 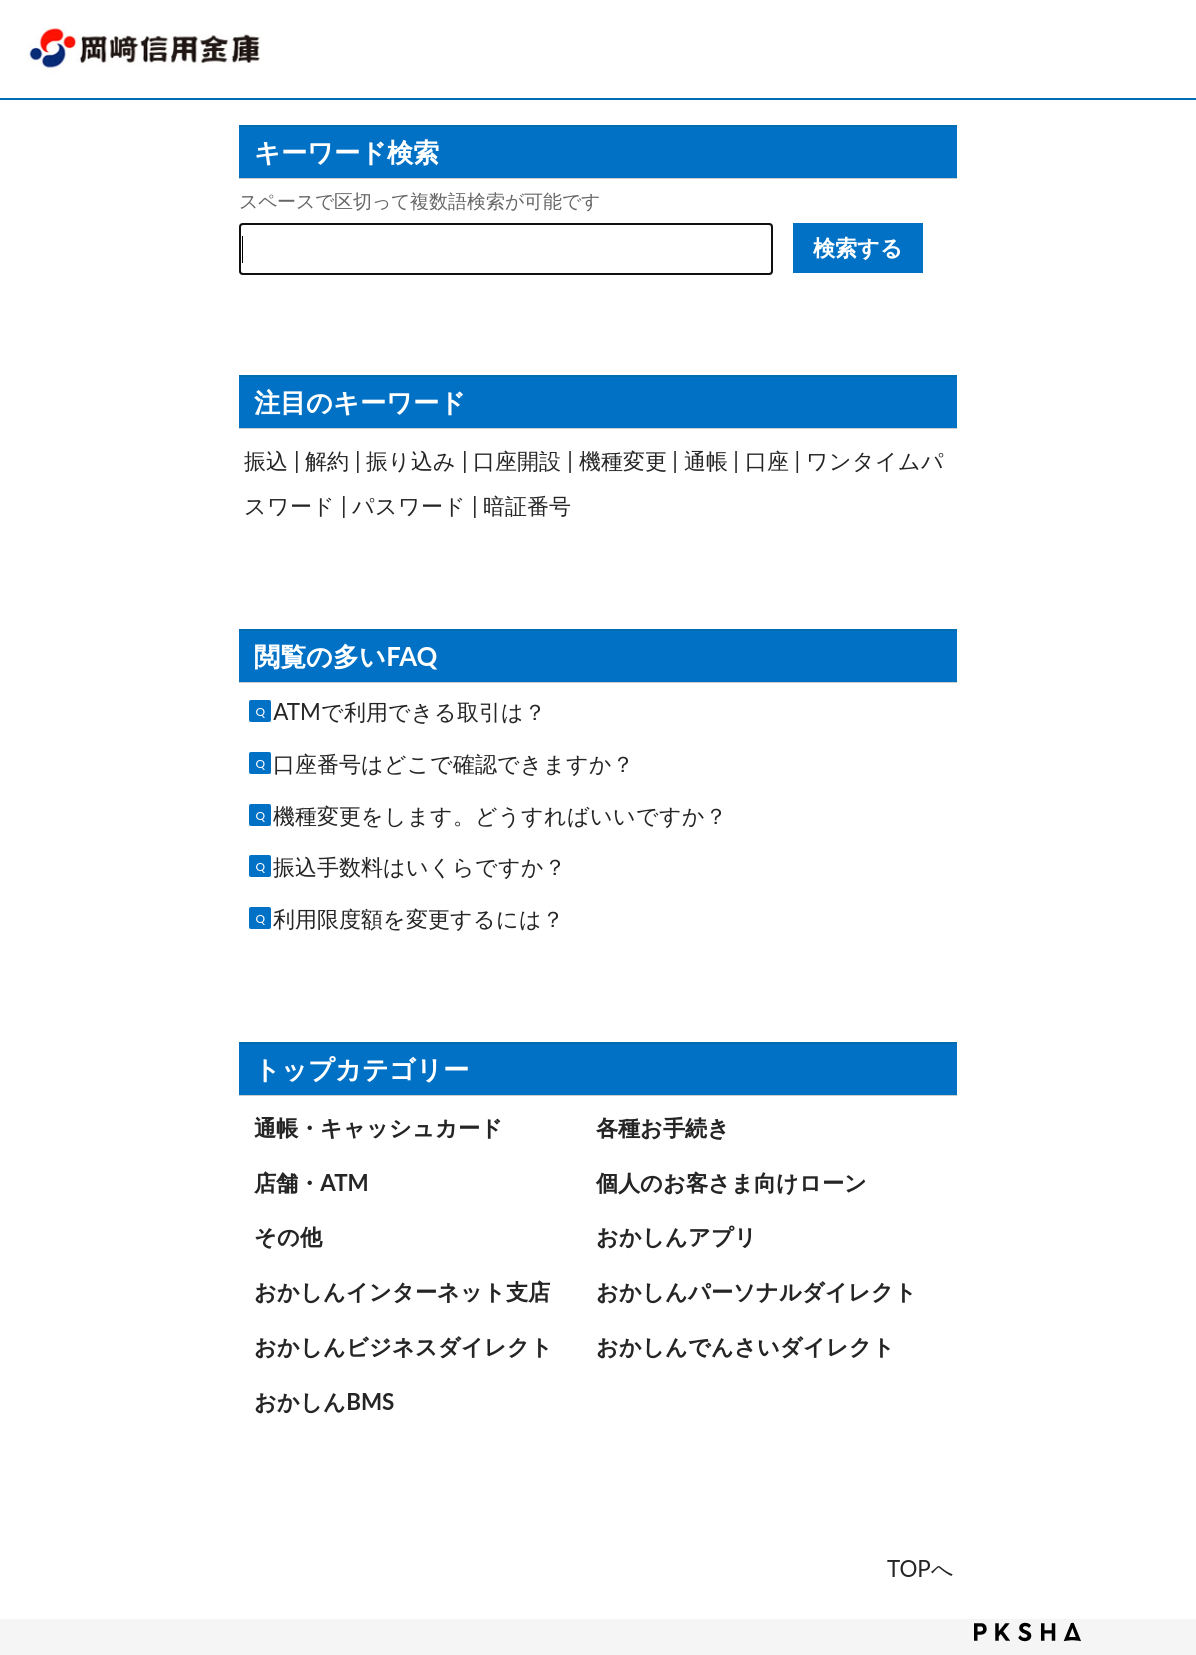 What do you see at coordinates (411, 460) in the screenshot?
I see `振り込み` at bounding box center [411, 460].